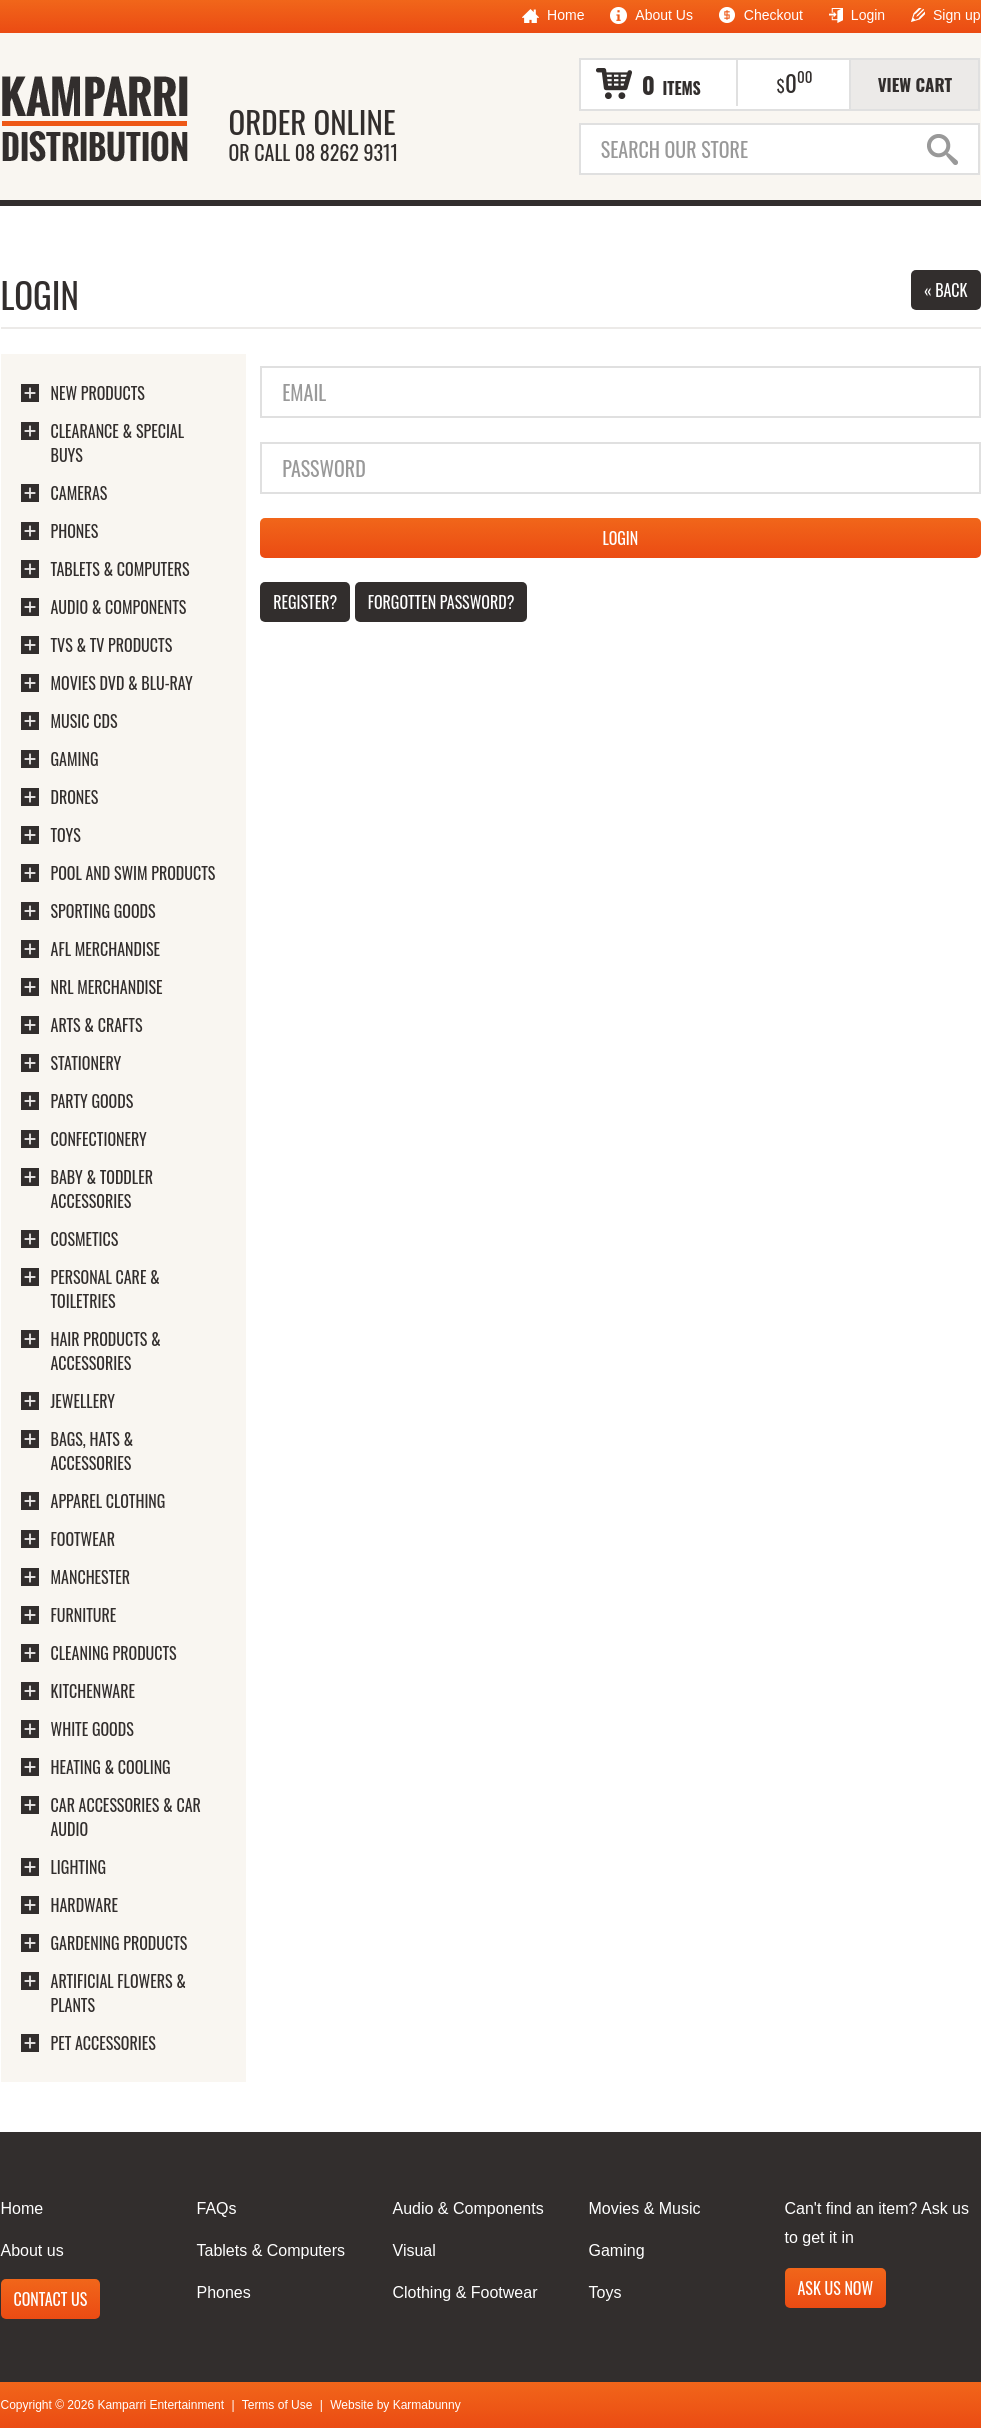 The height and width of the screenshot is (2428, 981). Describe the element at coordinates (945, 15) in the screenshot. I see `Sign up` at that location.